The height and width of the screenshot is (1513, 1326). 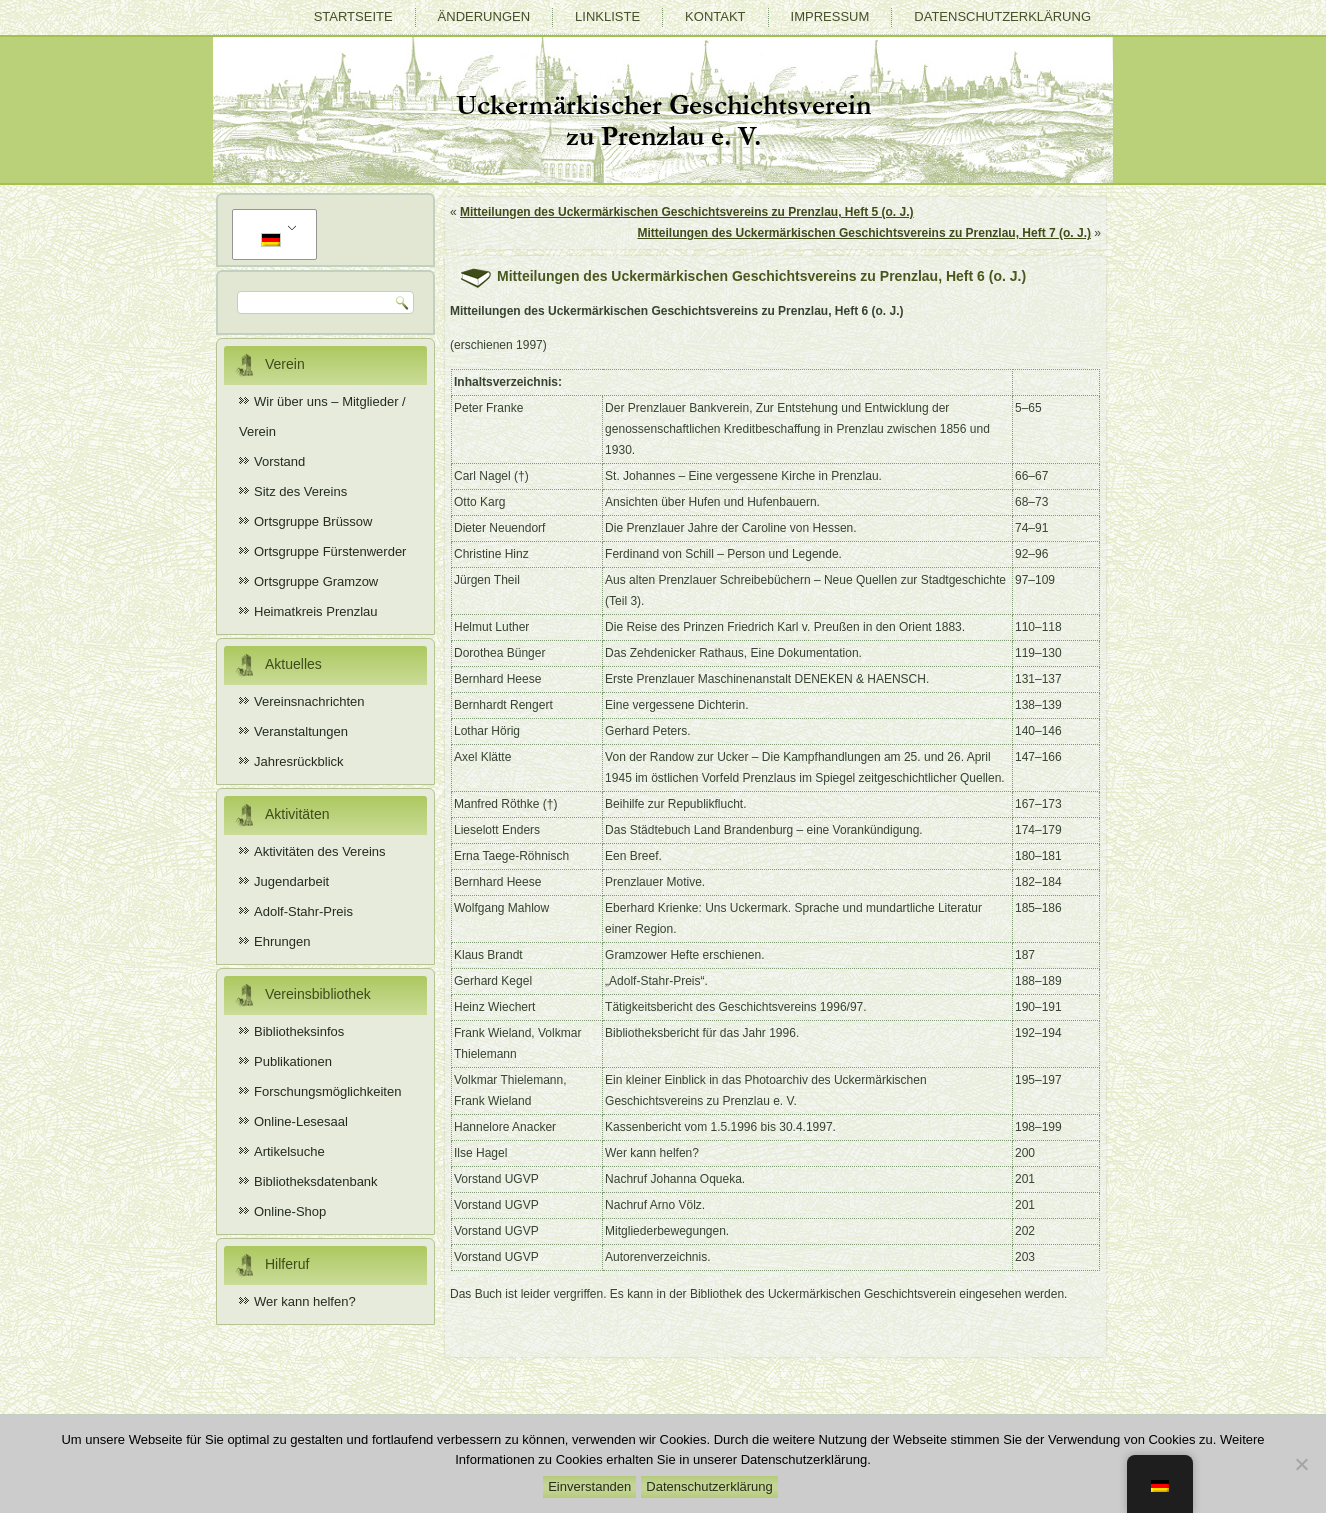 What do you see at coordinates (282, 941) in the screenshot?
I see `Ehrungen` at bounding box center [282, 941].